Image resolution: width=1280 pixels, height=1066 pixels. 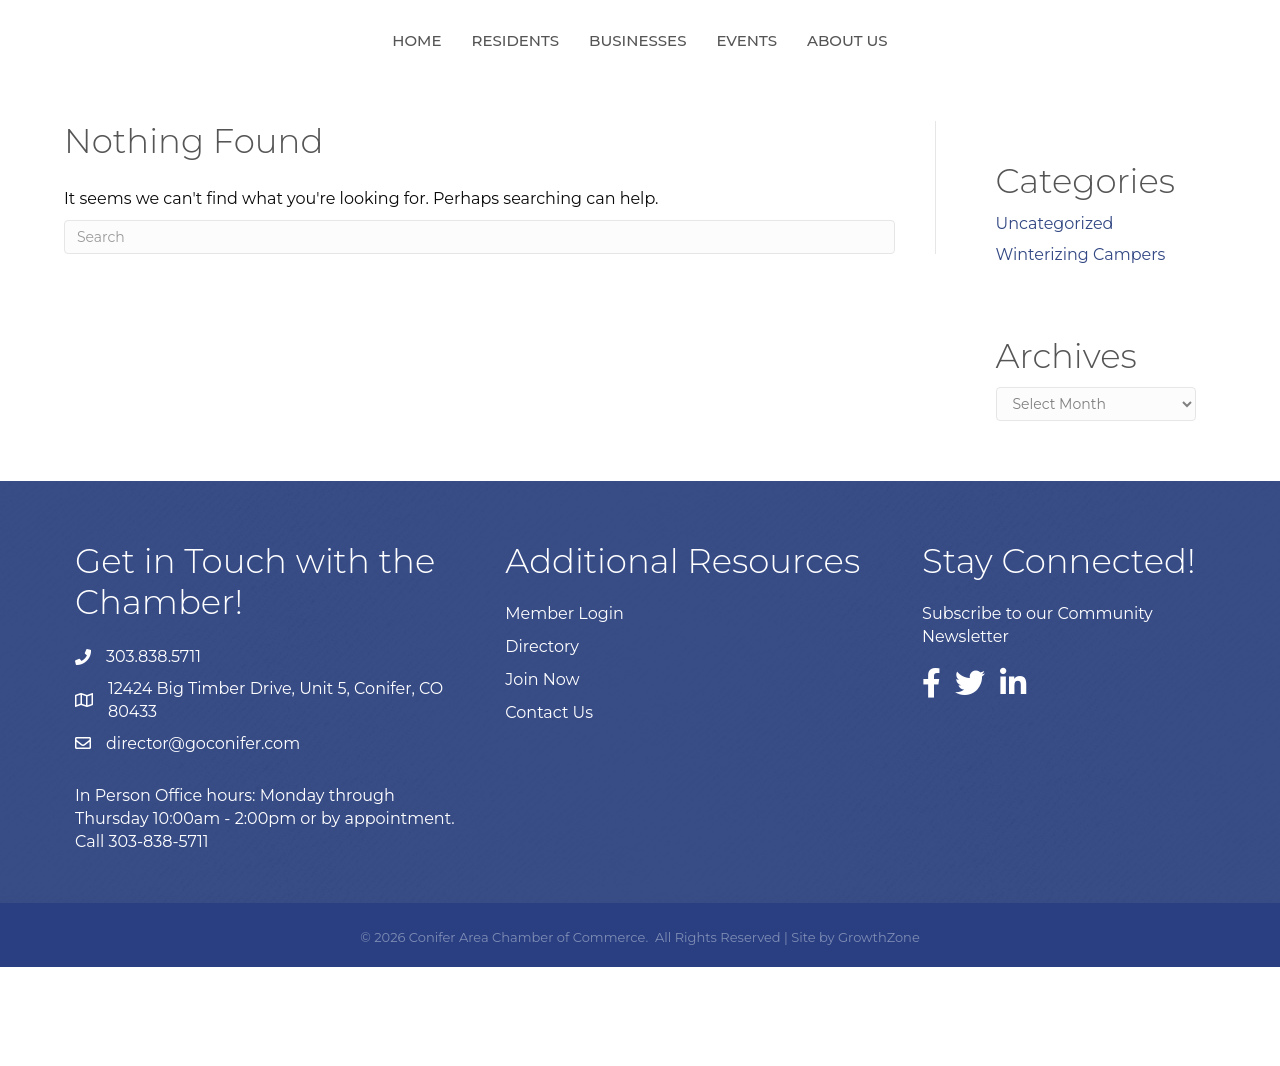 I want to click on [Search], so click(x=479, y=336).